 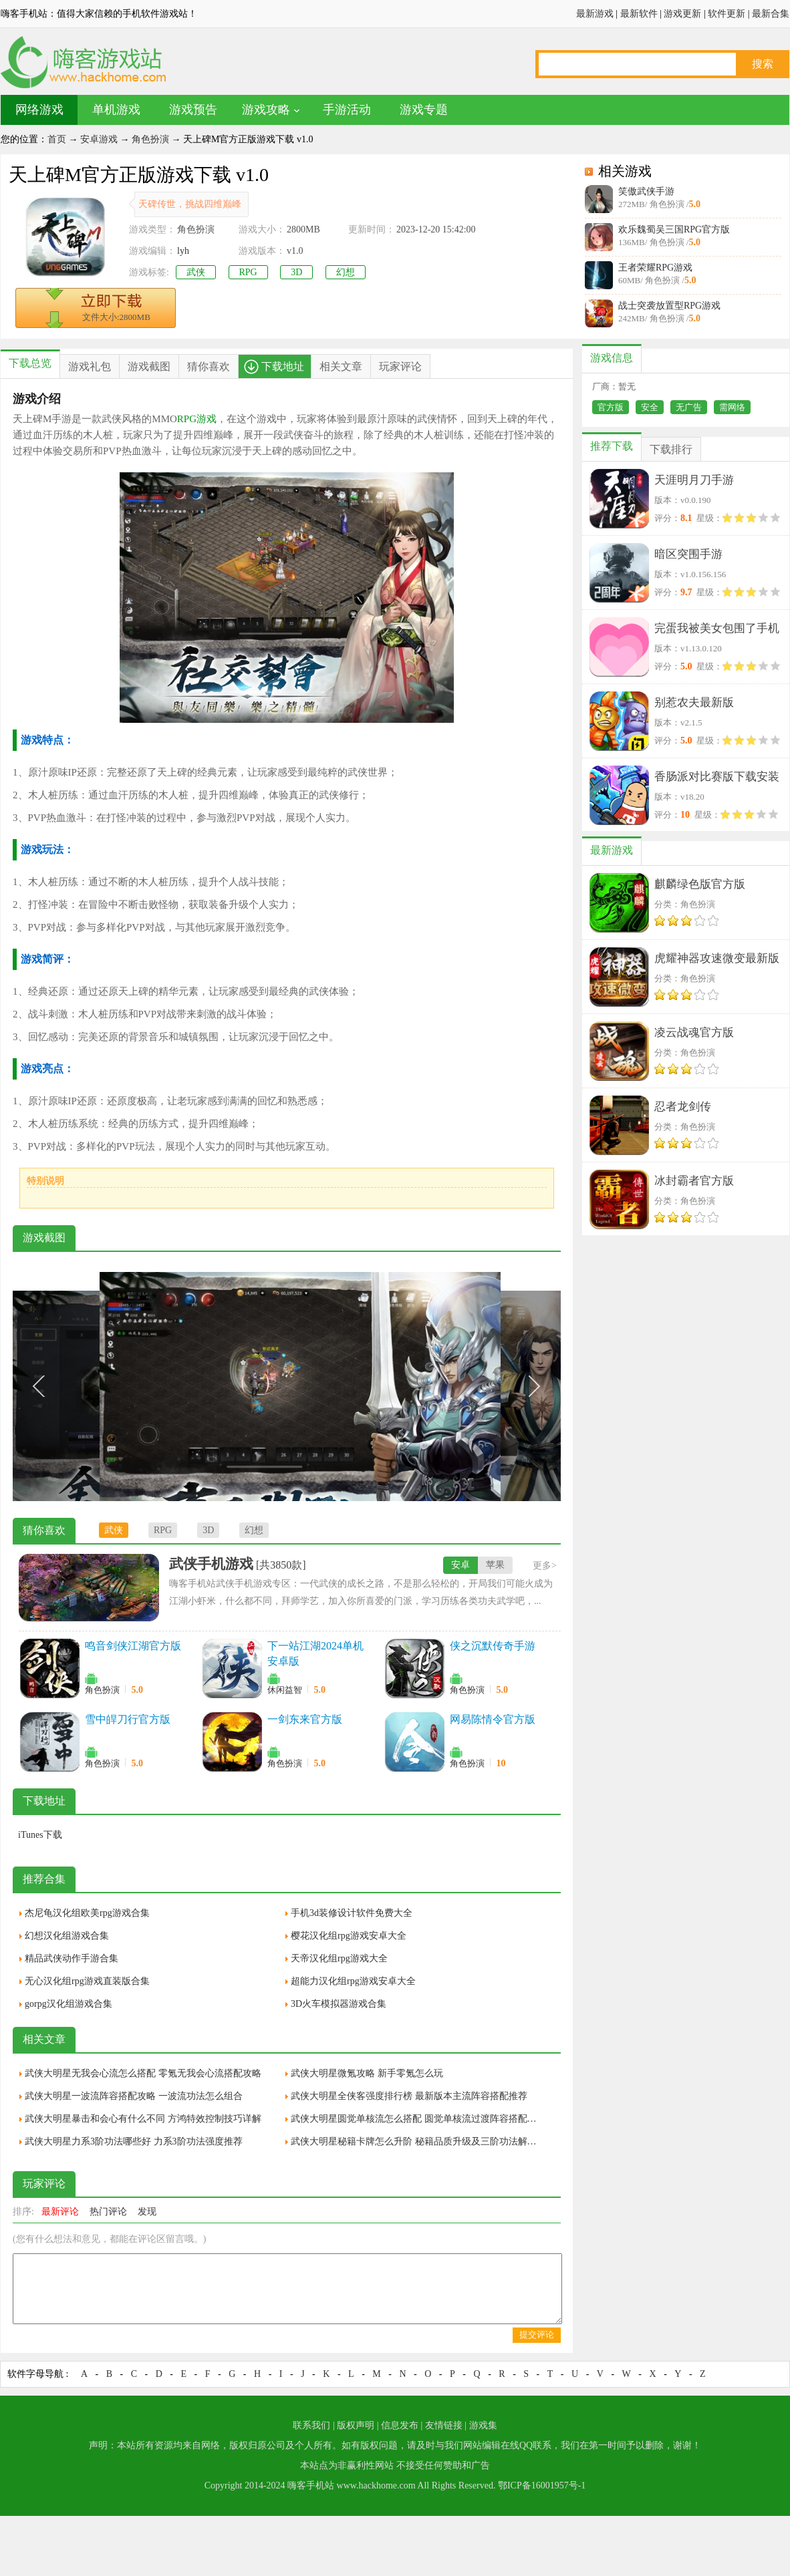 I want to click on 侠之沉默传奇手游, so click(x=492, y=1645).